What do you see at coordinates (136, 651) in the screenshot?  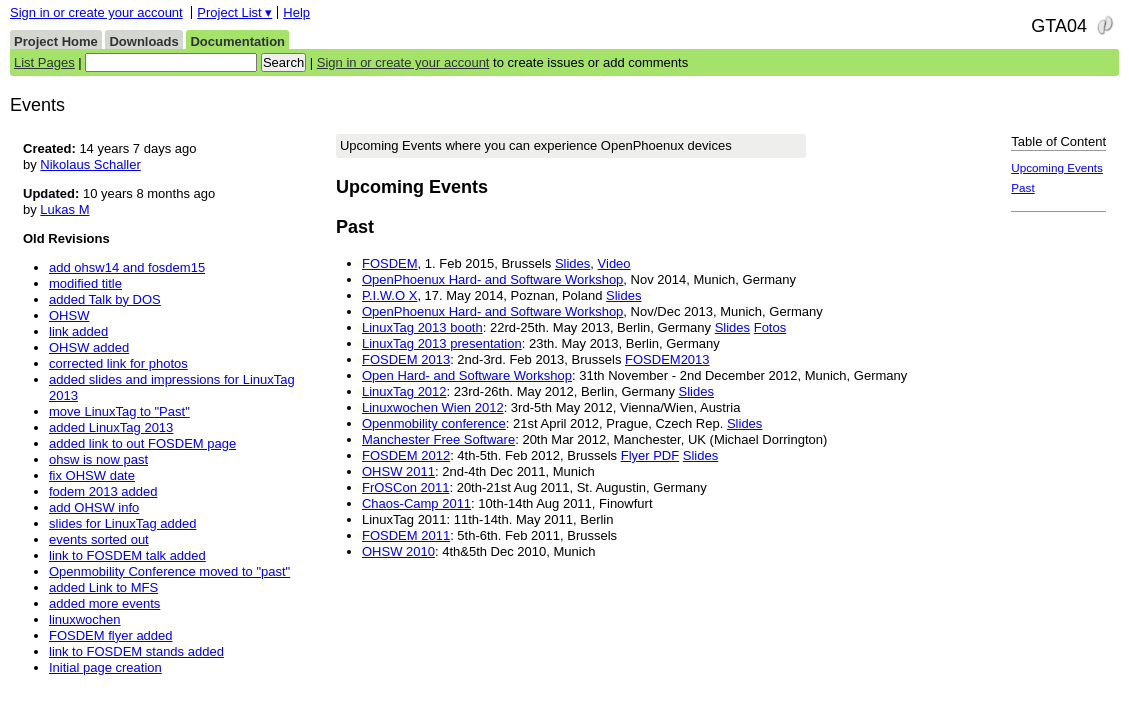 I see `link to FOSDEM stands added` at bounding box center [136, 651].